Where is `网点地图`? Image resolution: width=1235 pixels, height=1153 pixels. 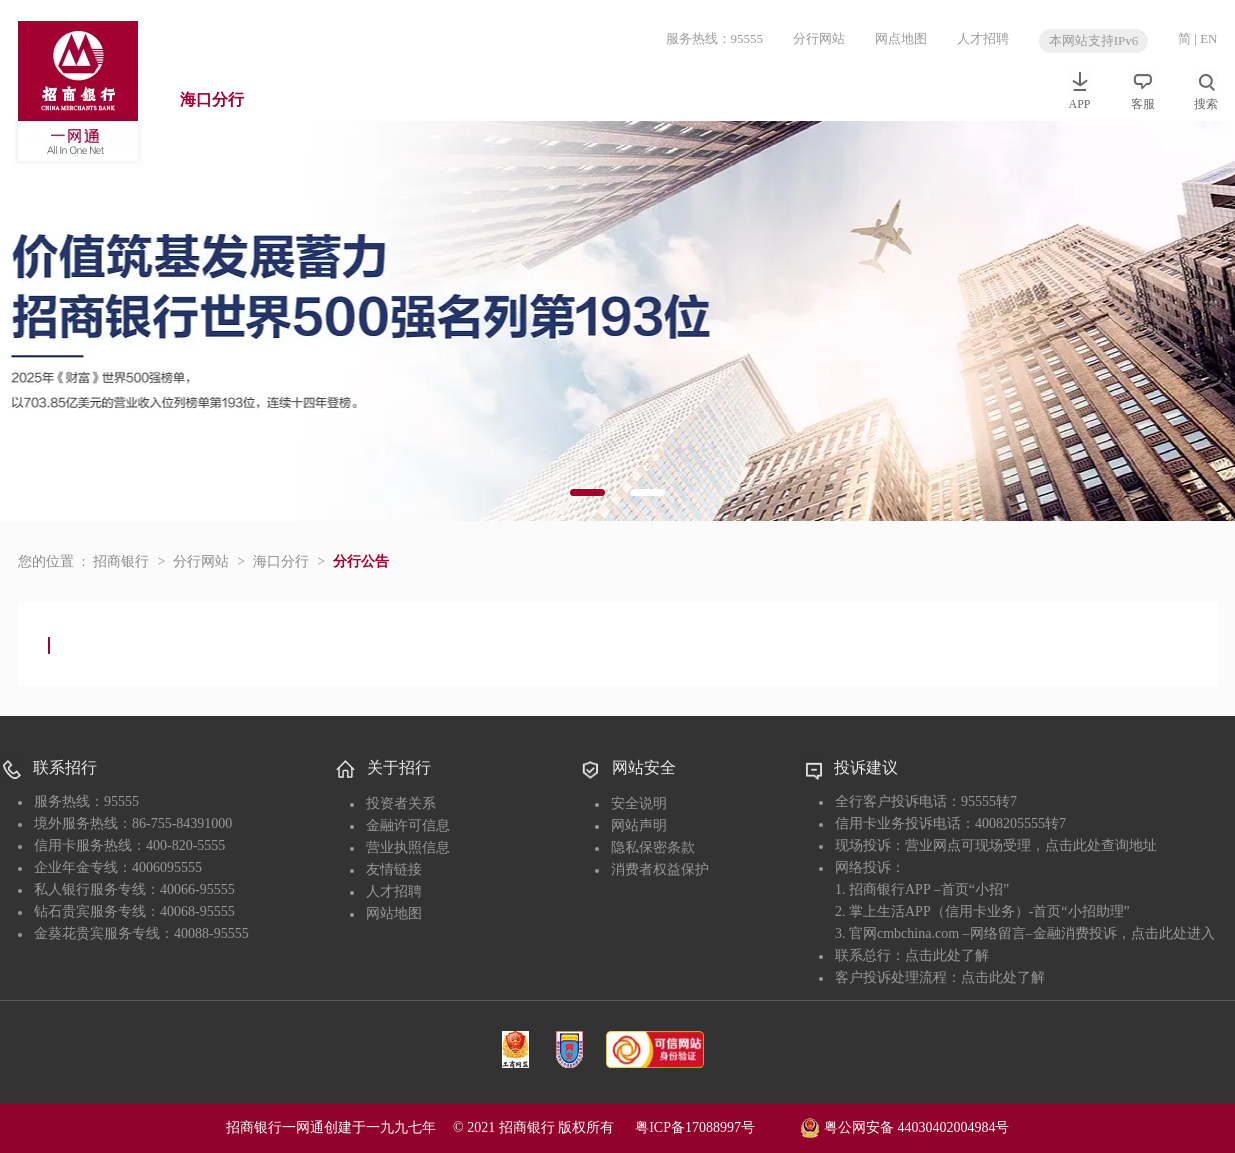 网点地图 is located at coordinates (901, 38).